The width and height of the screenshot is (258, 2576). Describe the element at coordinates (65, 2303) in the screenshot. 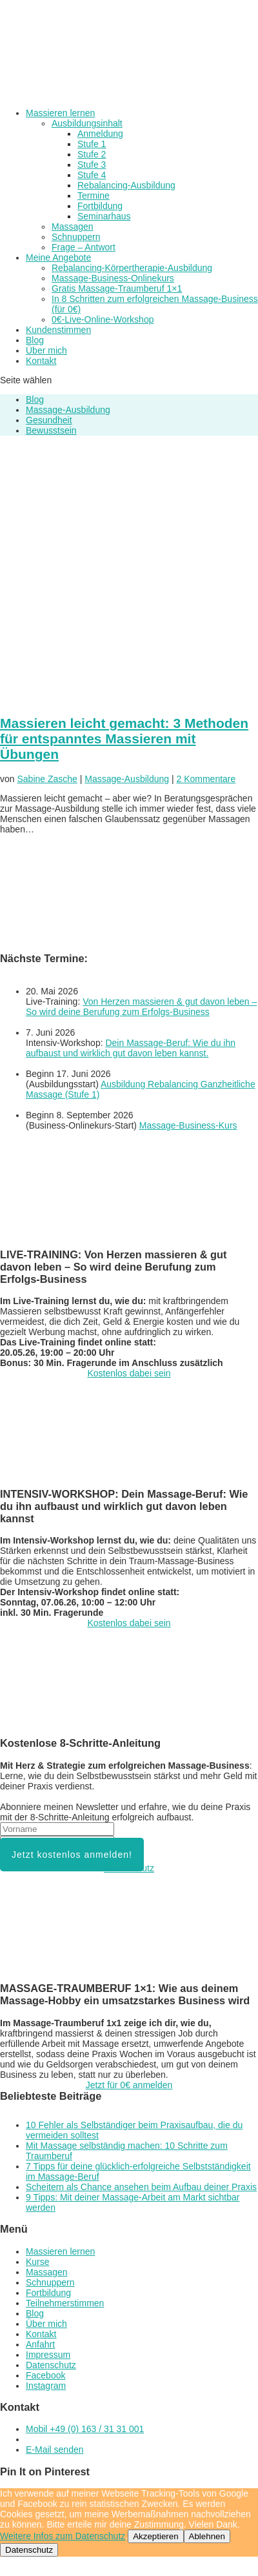

I see `Teilnehmerstimmen` at that location.